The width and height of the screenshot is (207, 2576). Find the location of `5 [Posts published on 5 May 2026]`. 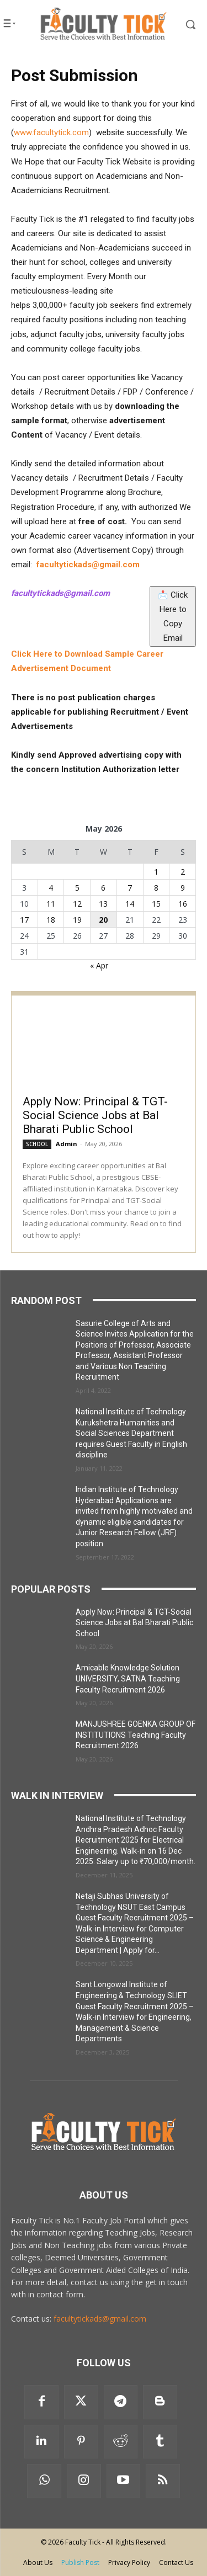

5 [Posts published on 5 May 2026] is located at coordinates (77, 887).